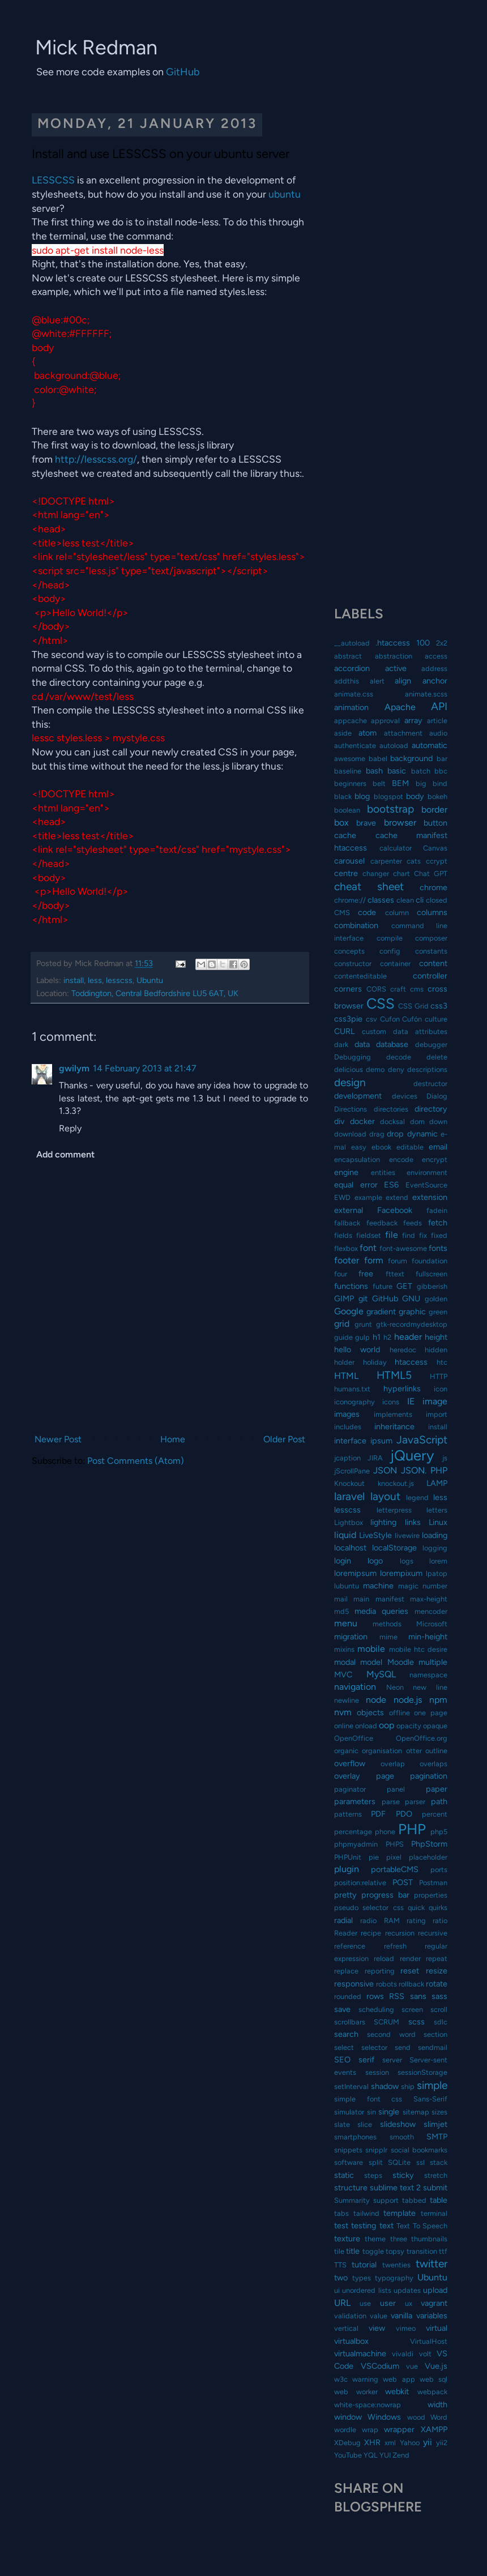  What do you see at coordinates (389, 1599) in the screenshot?
I see `manifest` at bounding box center [389, 1599].